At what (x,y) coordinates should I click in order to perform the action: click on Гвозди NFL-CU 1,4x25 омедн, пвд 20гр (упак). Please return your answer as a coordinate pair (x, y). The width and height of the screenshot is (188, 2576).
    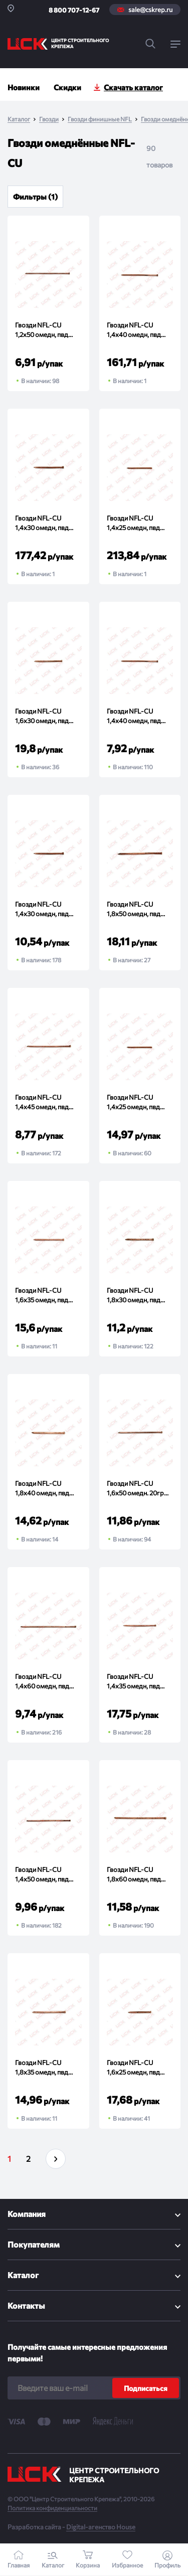
    Looking at the image, I should click on (133, 1103).